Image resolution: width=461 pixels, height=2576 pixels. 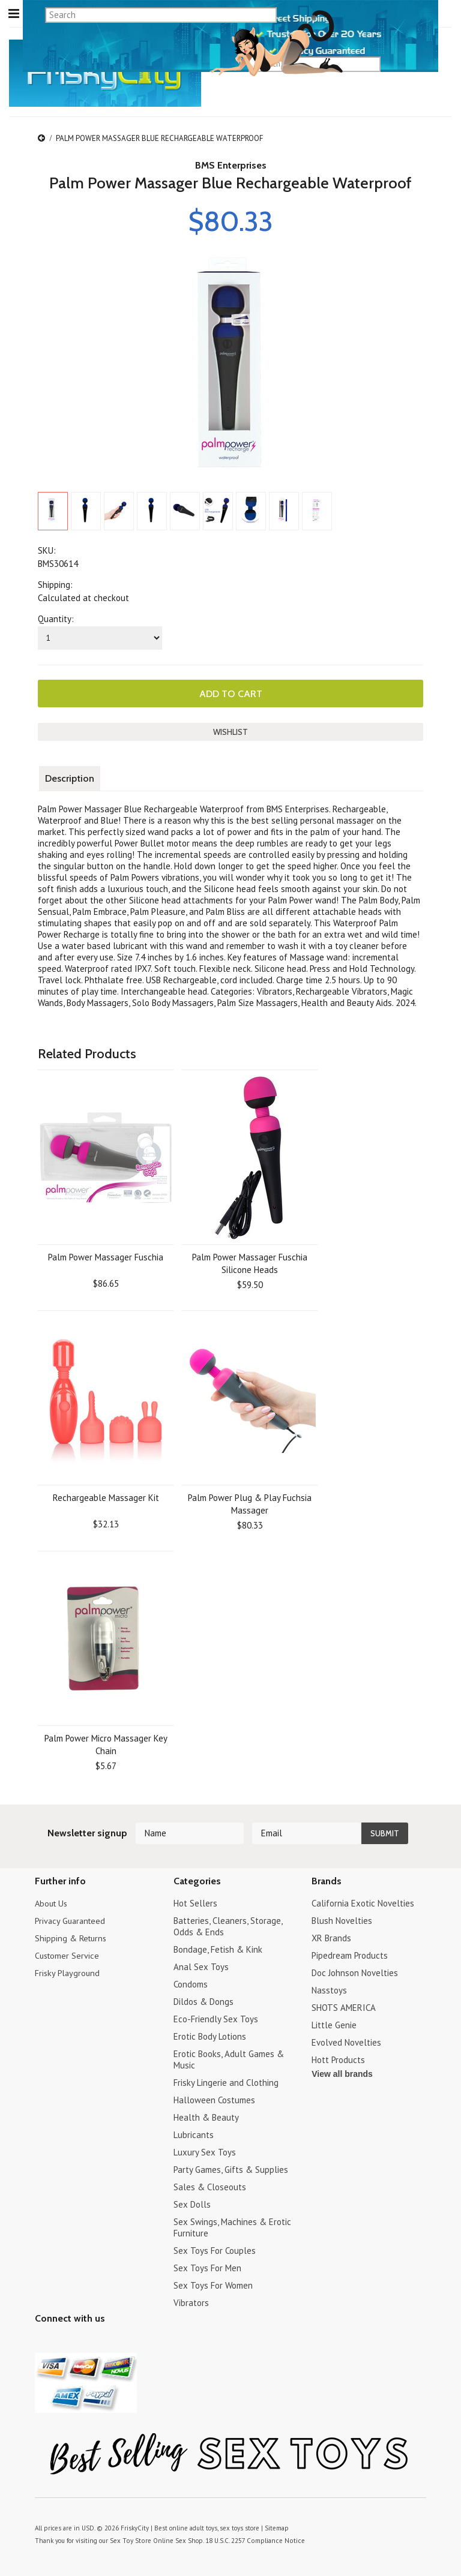 What do you see at coordinates (207, 2266) in the screenshot?
I see `Sex Toys For Men` at bounding box center [207, 2266].